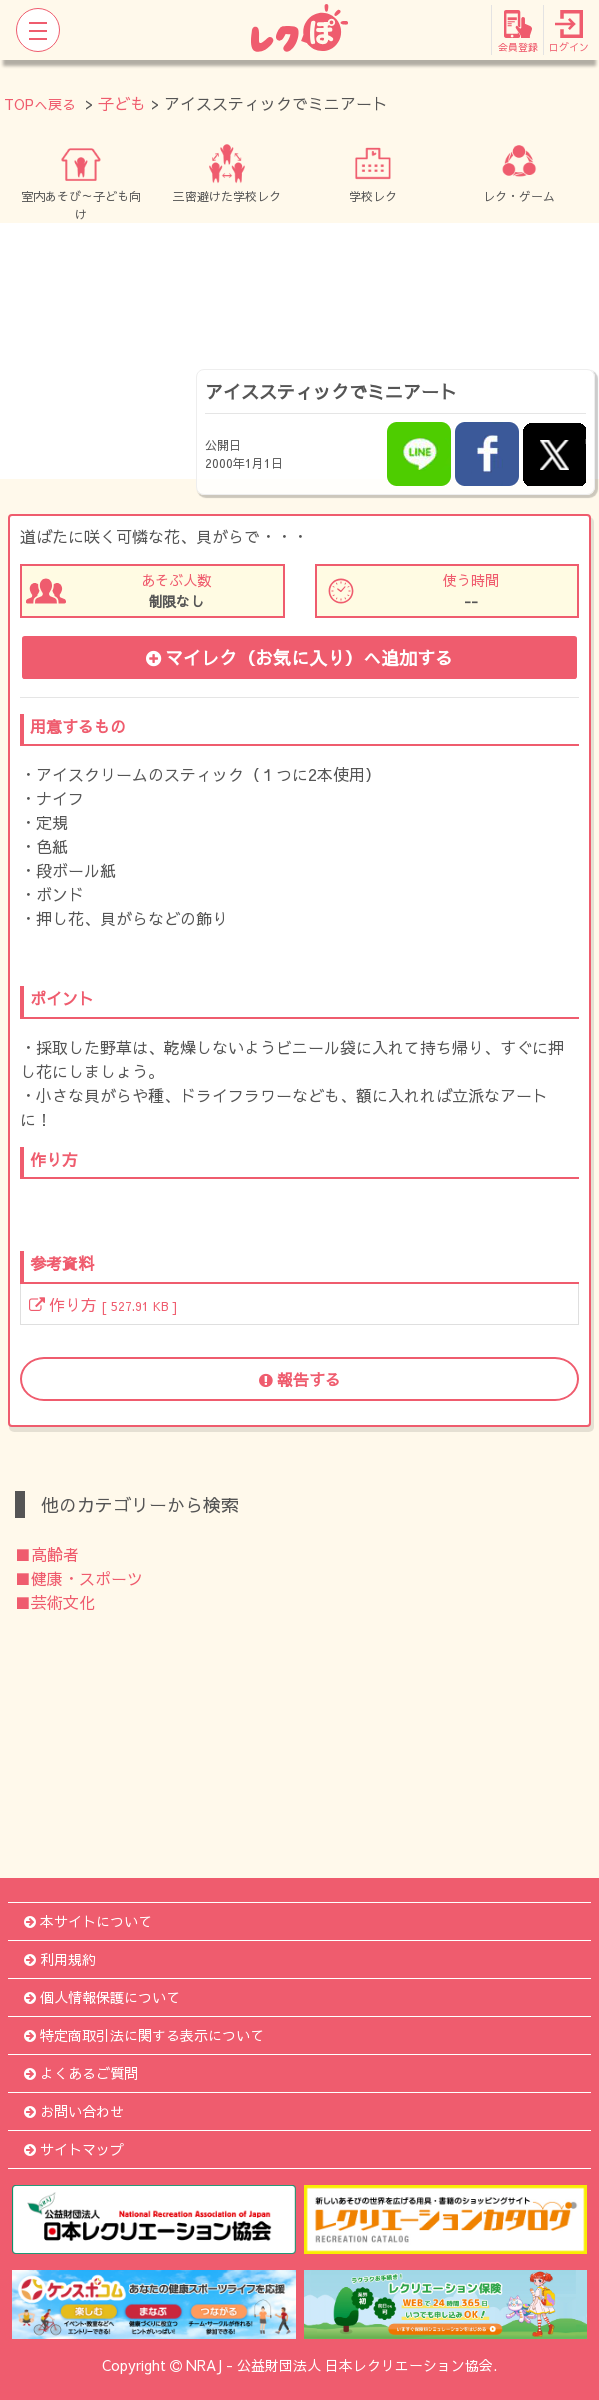 The image size is (599, 2400). What do you see at coordinates (47, 1554) in the screenshot?
I see `■高齢者` at bounding box center [47, 1554].